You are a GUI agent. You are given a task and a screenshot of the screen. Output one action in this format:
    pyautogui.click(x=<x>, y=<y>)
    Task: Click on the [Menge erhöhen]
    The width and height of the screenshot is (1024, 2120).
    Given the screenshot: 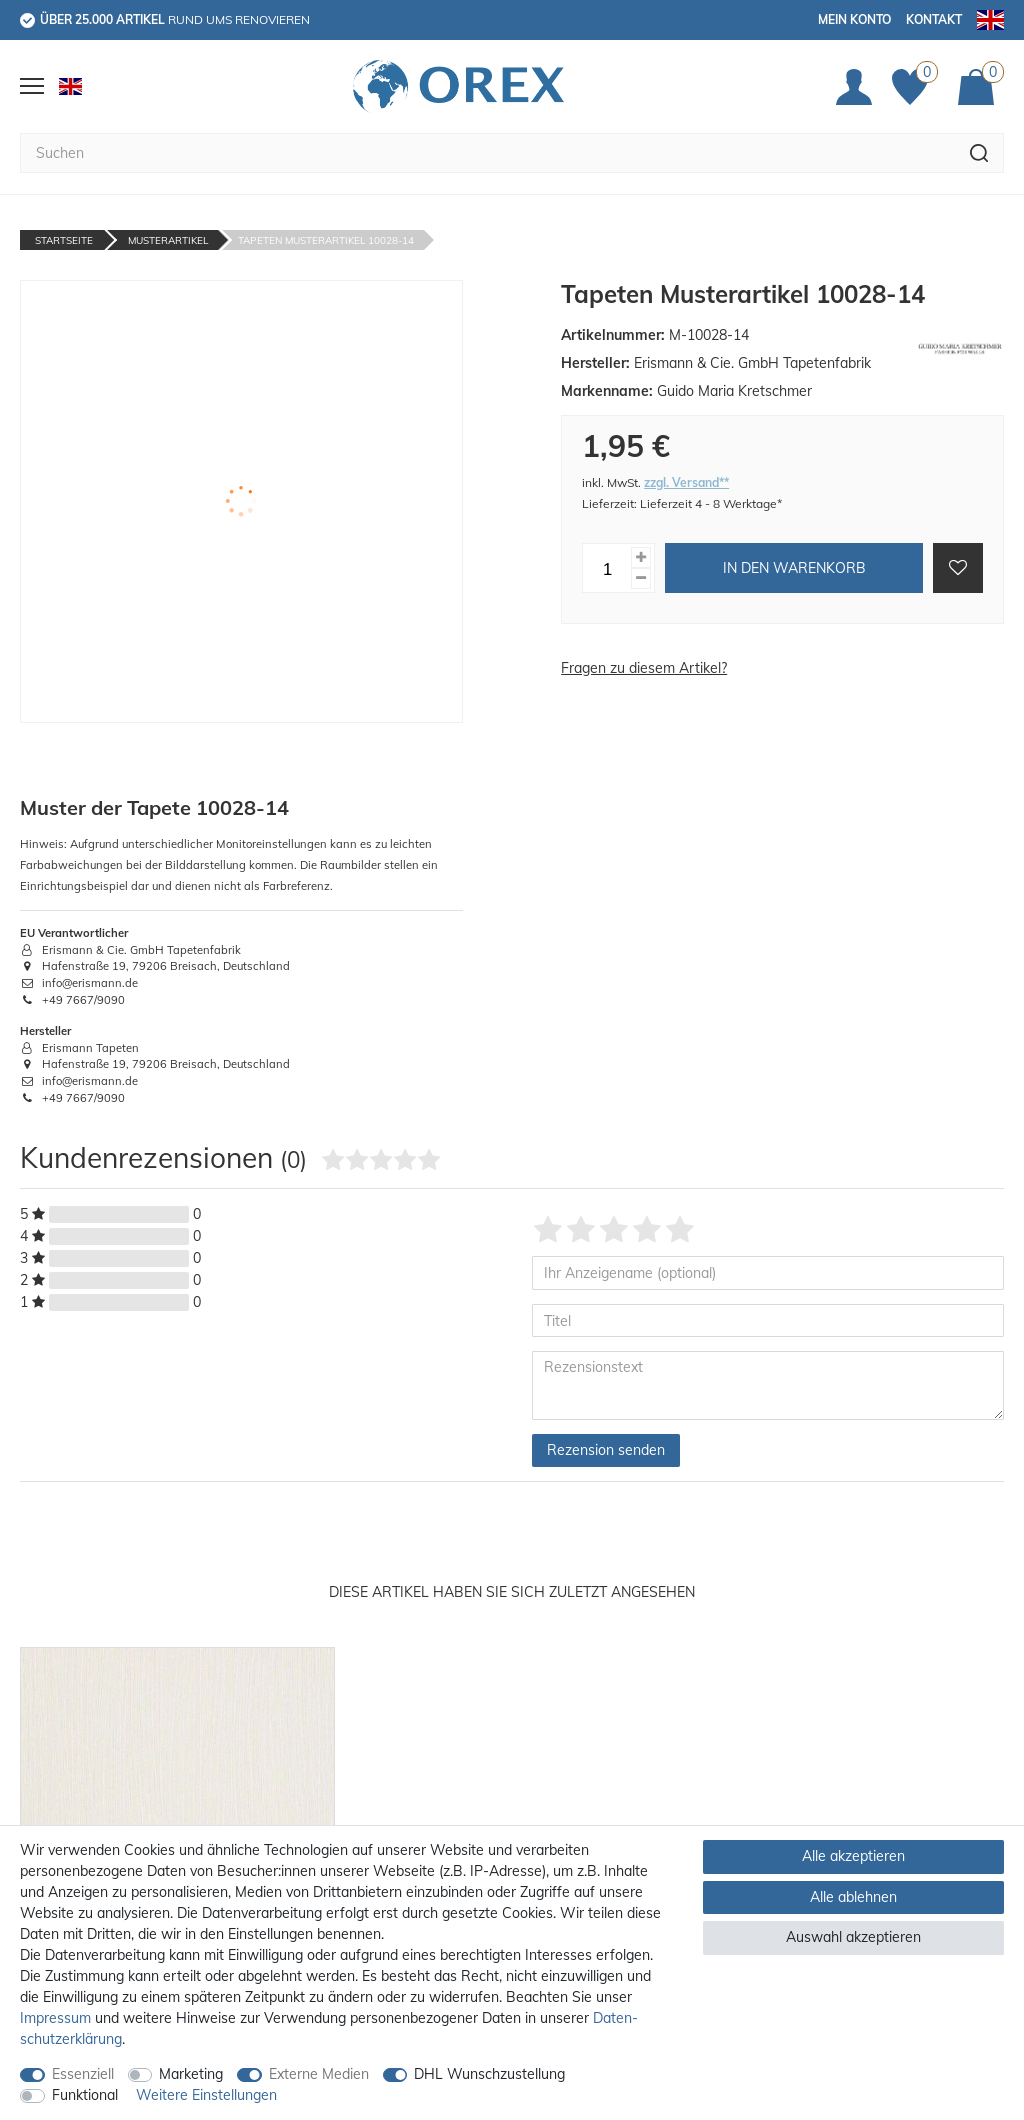 What is the action you would take?
    pyautogui.click(x=641, y=557)
    